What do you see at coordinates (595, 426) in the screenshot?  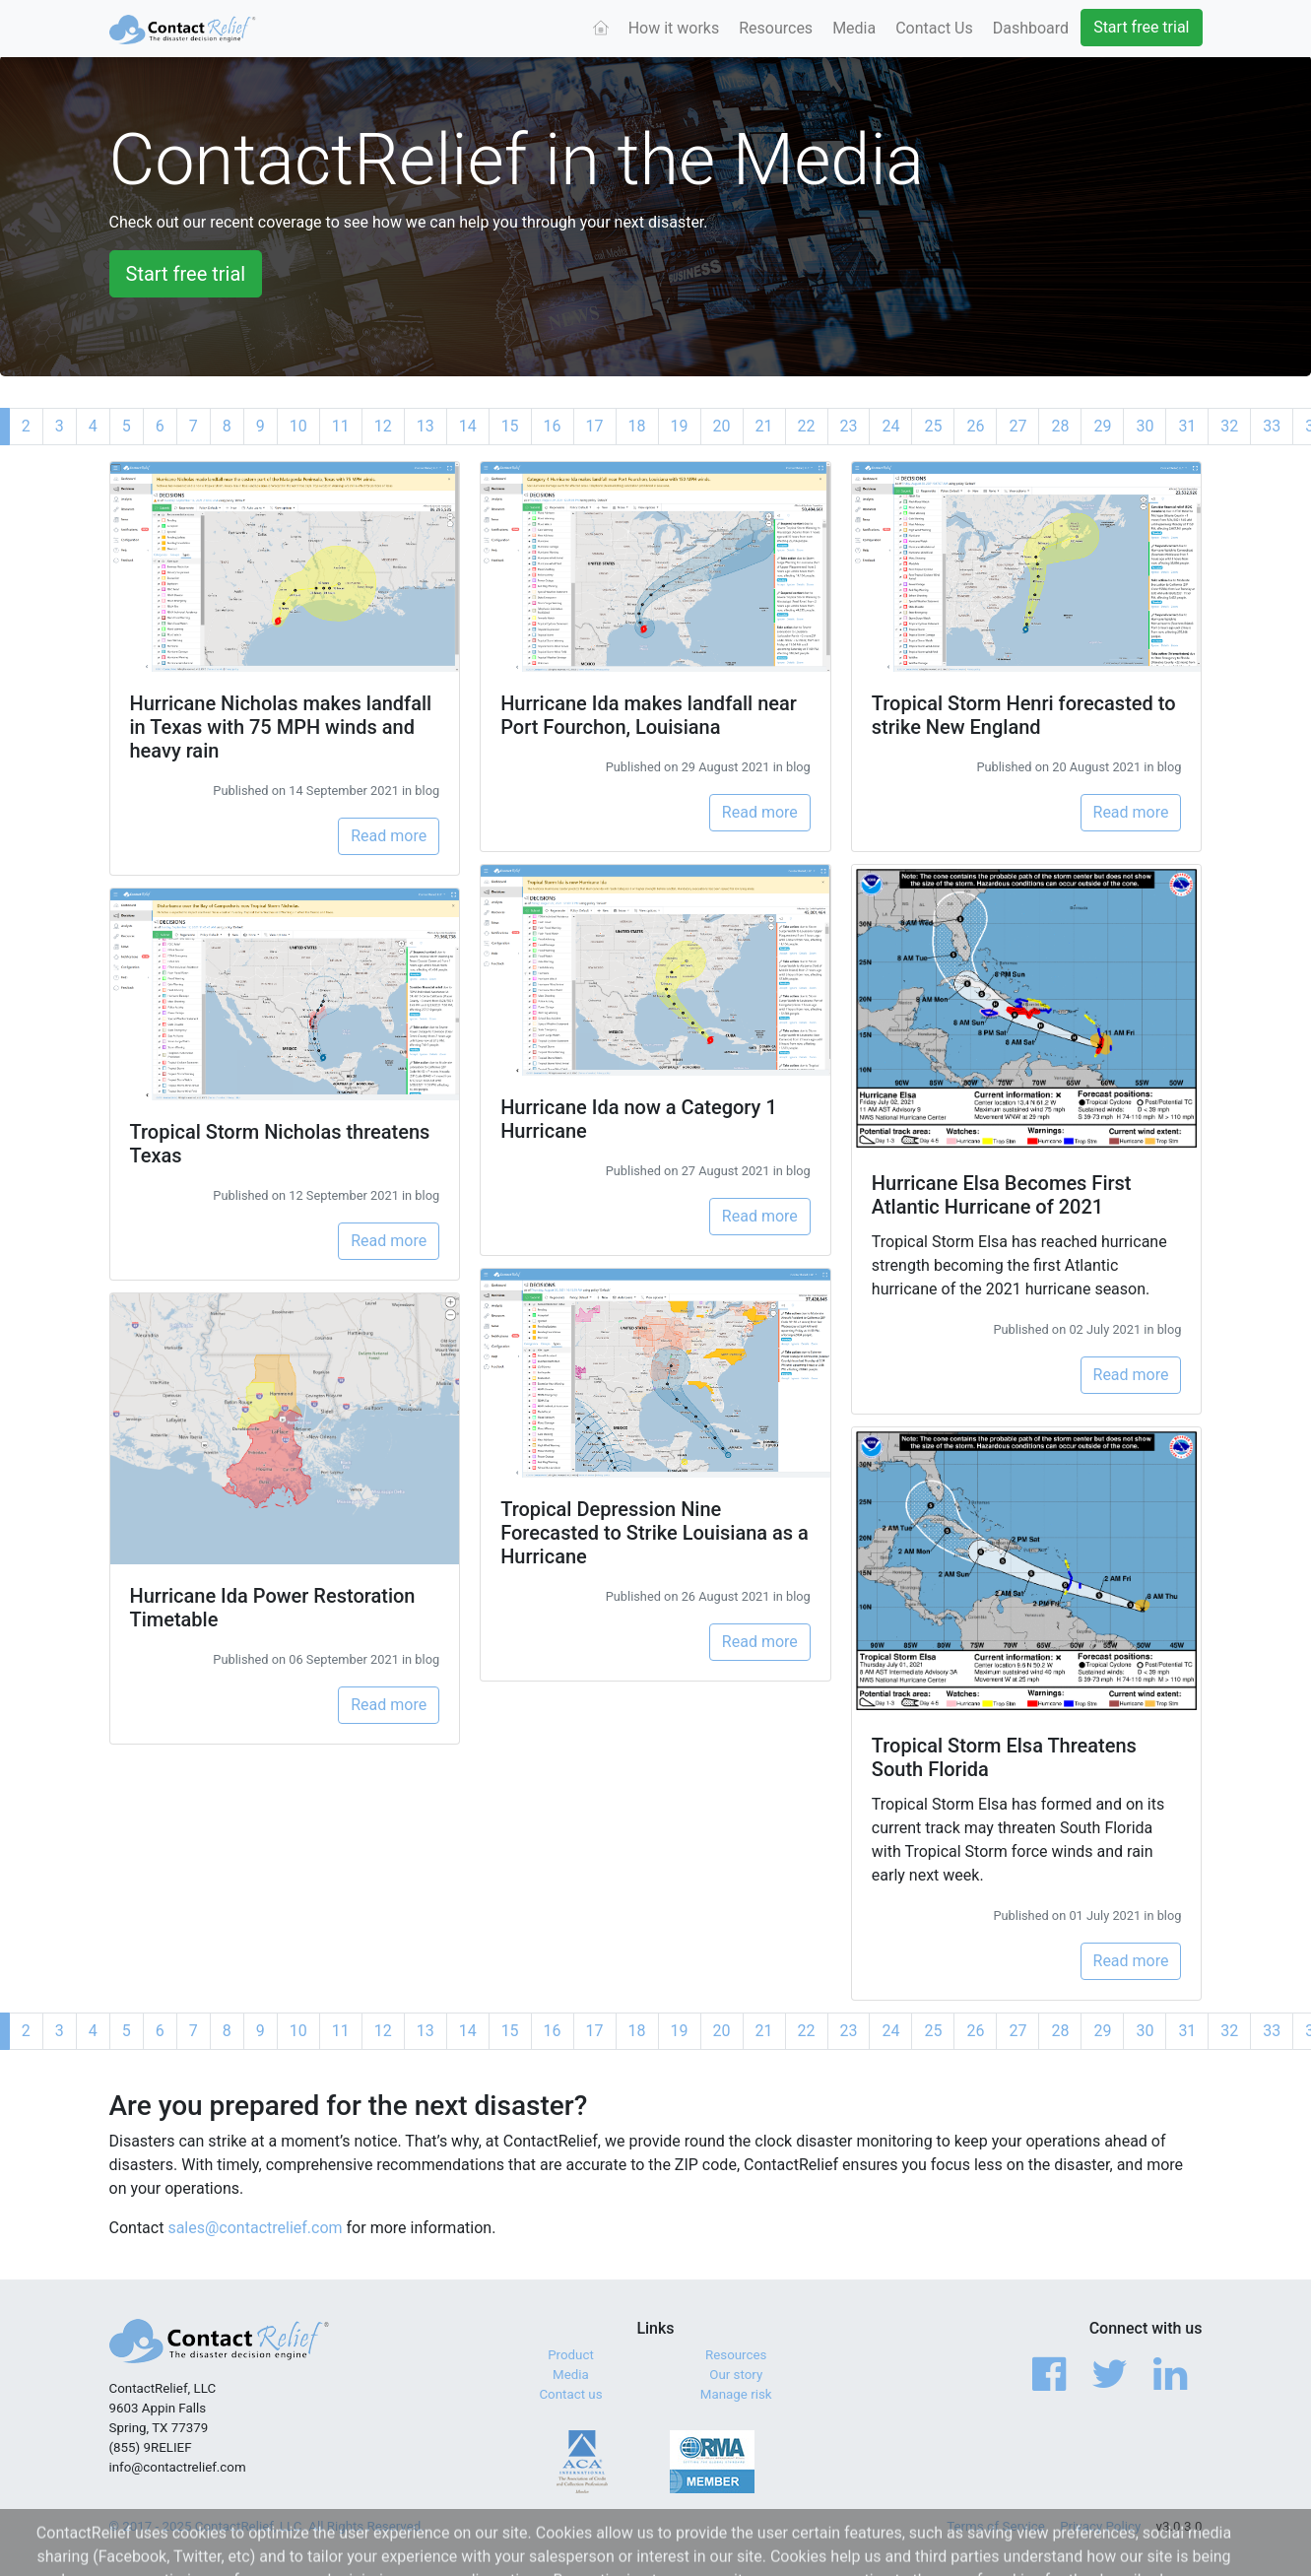 I see `17` at bounding box center [595, 426].